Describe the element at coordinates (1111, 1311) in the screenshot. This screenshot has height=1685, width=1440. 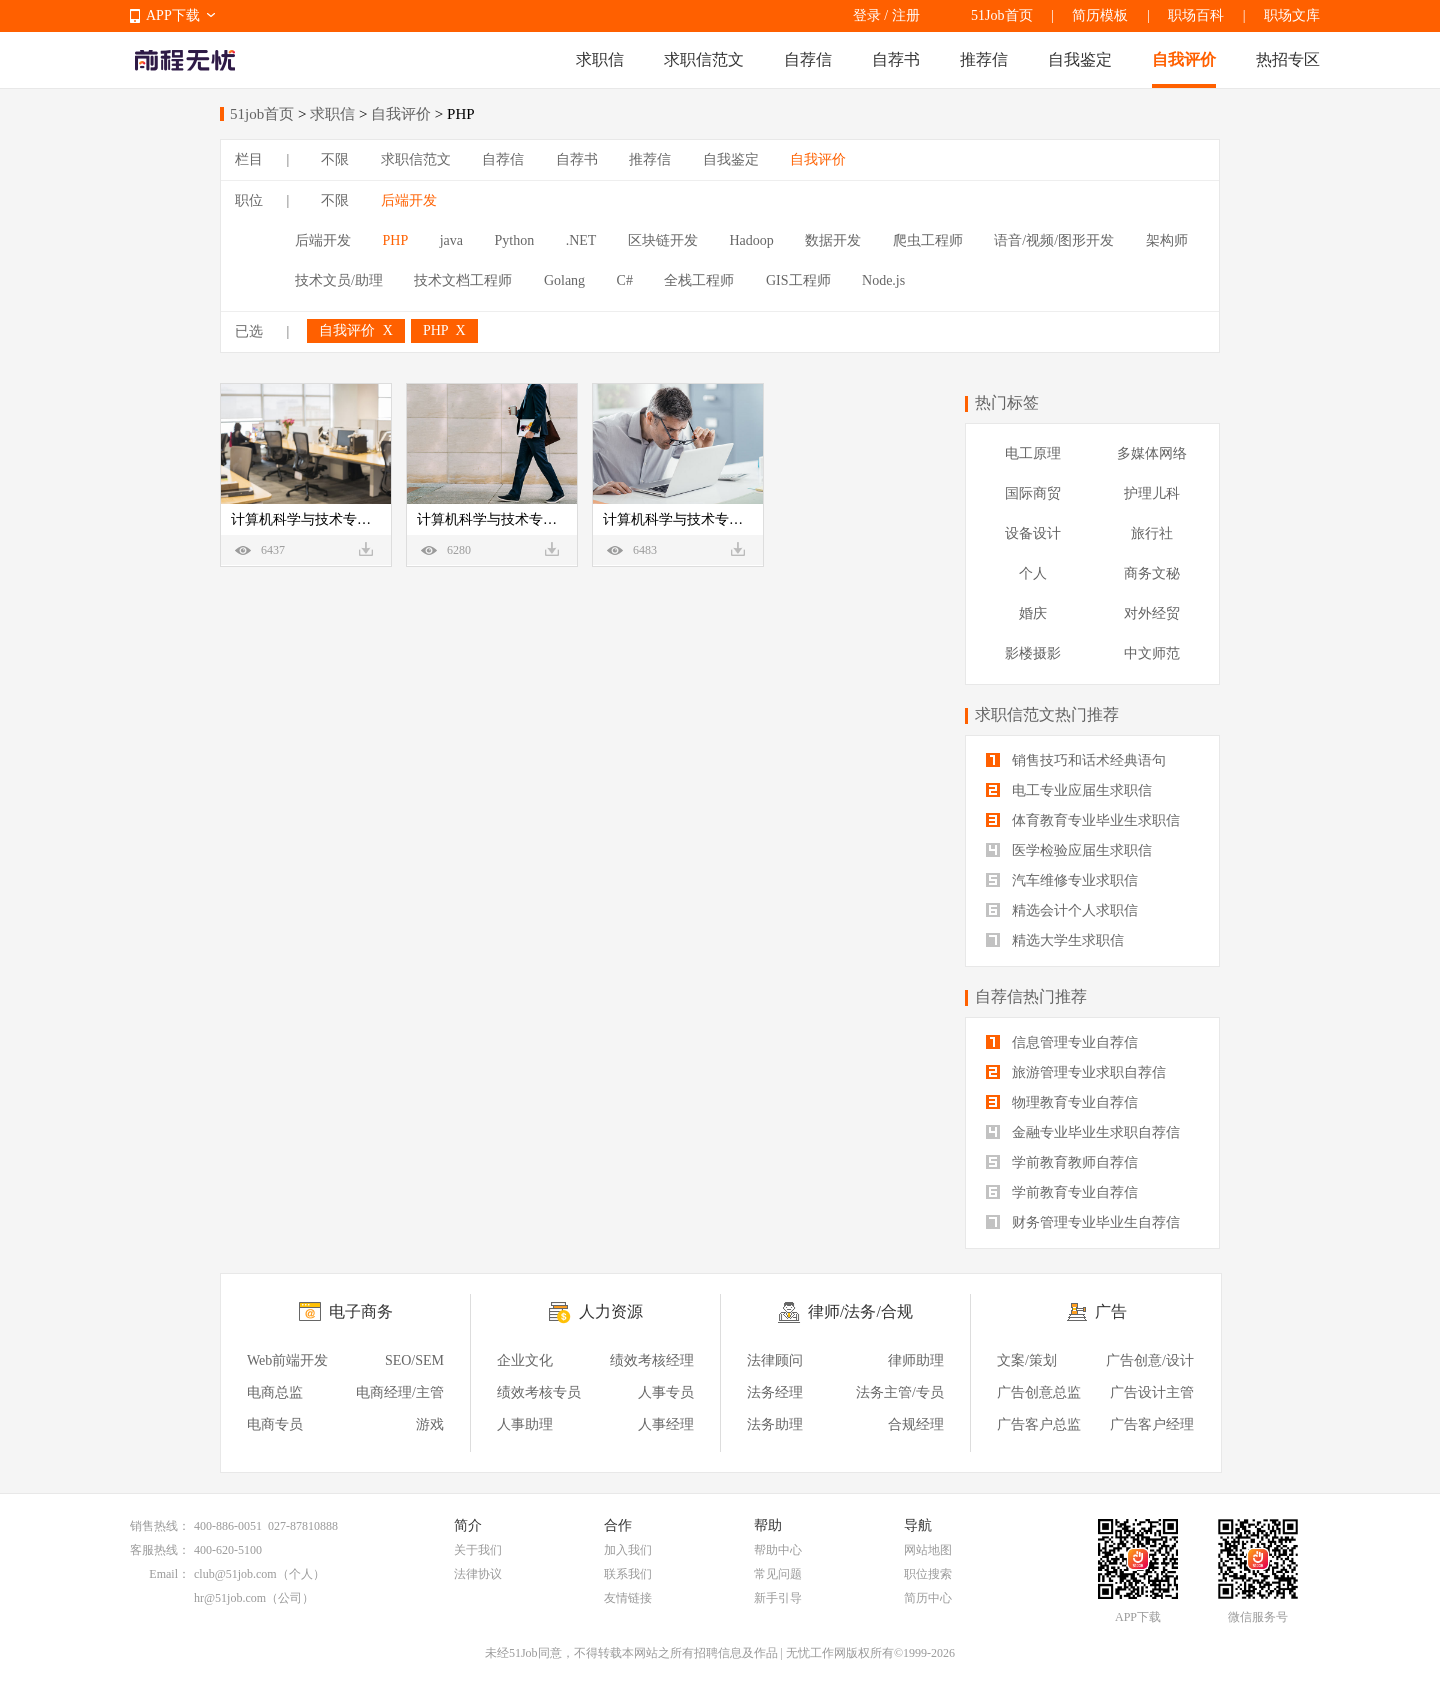
I see `广告` at that location.